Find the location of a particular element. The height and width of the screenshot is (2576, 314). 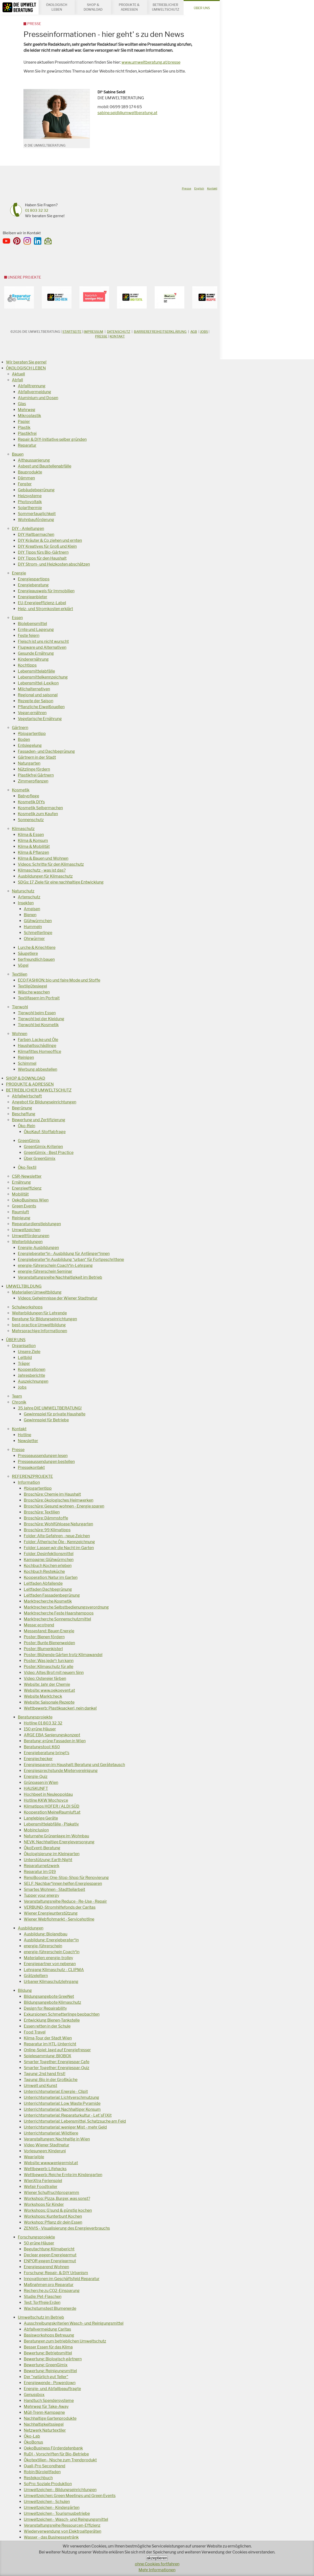

Begrünung is located at coordinates (22, 1108).